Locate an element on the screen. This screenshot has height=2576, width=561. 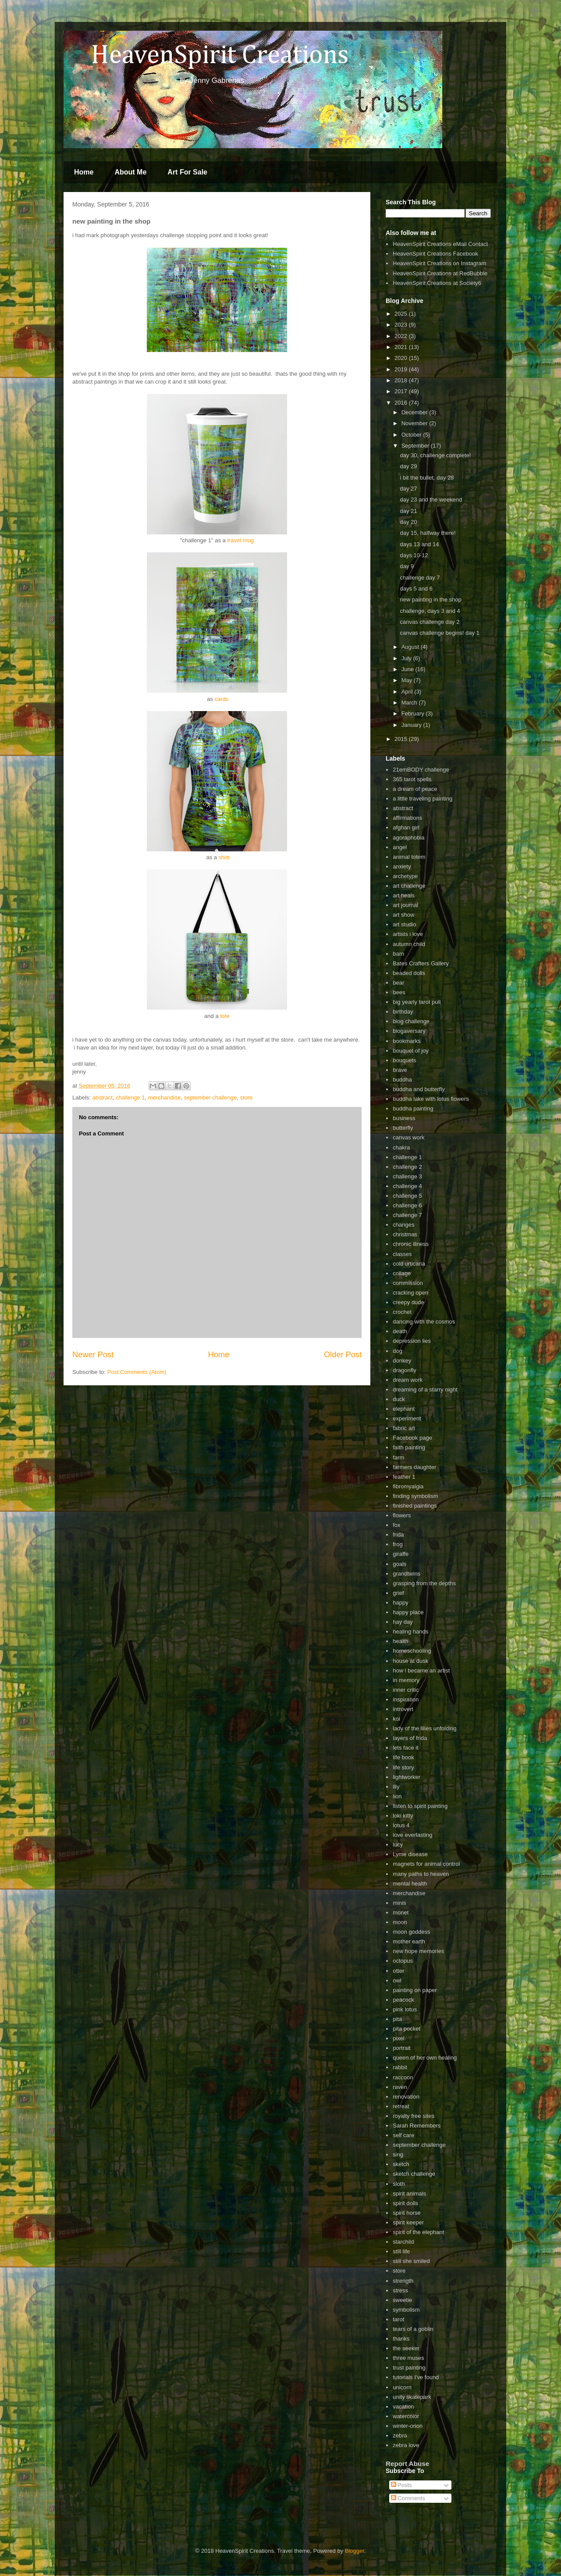
2020 is located at coordinates (401, 358).